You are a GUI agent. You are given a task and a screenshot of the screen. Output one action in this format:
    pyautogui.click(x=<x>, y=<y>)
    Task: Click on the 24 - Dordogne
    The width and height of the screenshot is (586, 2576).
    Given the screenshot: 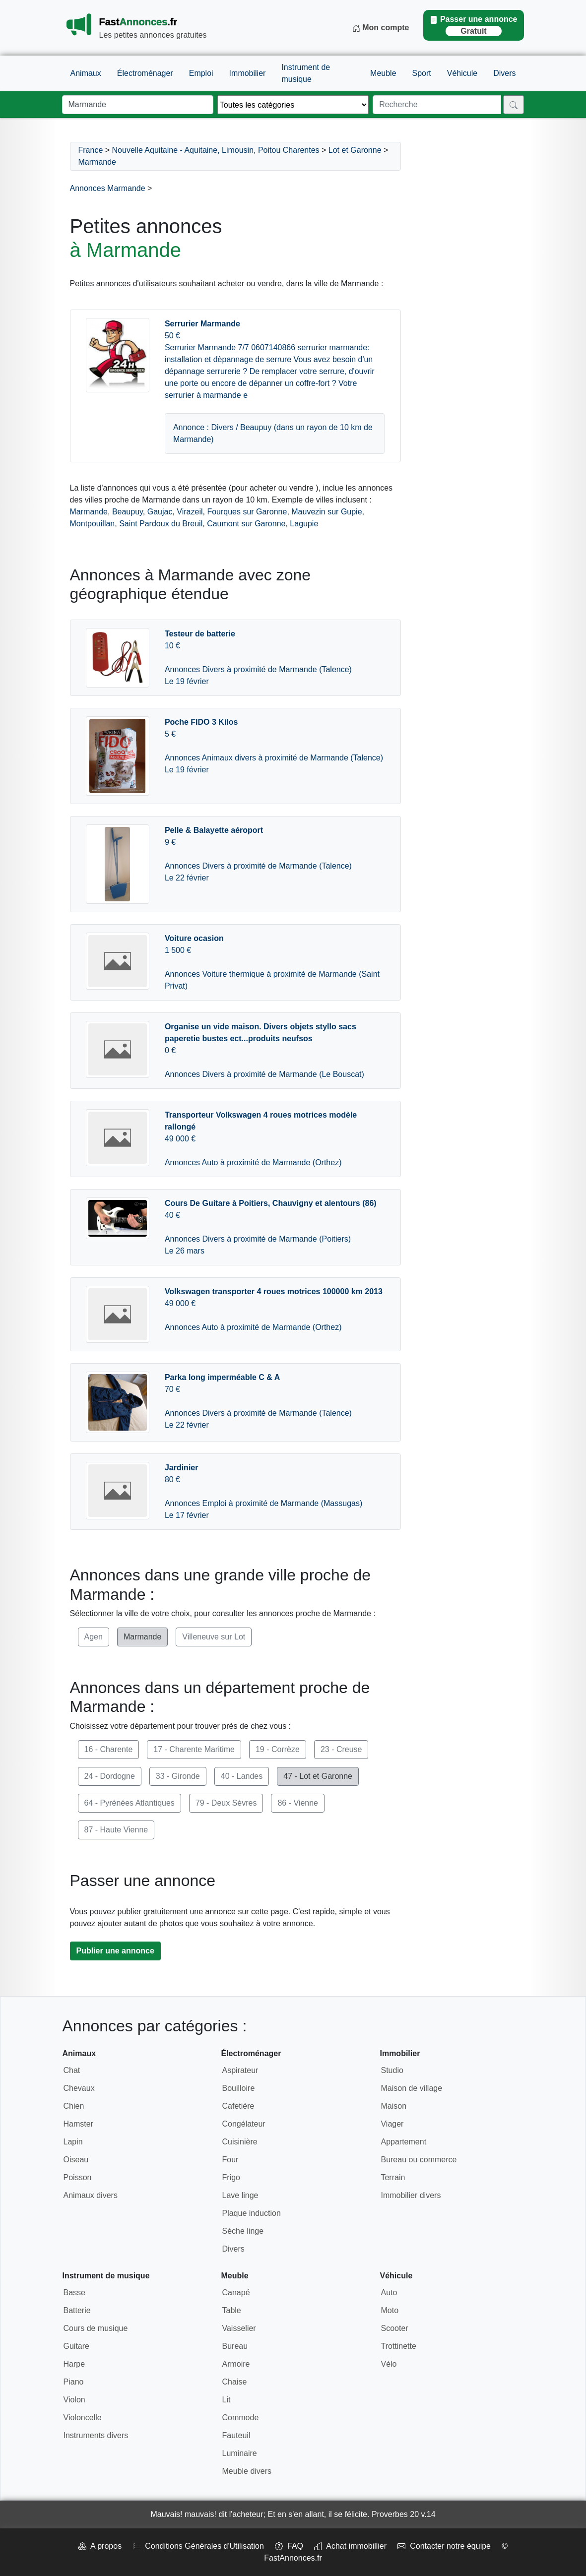 What is the action you would take?
    pyautogui.click(x=109, y=1776)
    